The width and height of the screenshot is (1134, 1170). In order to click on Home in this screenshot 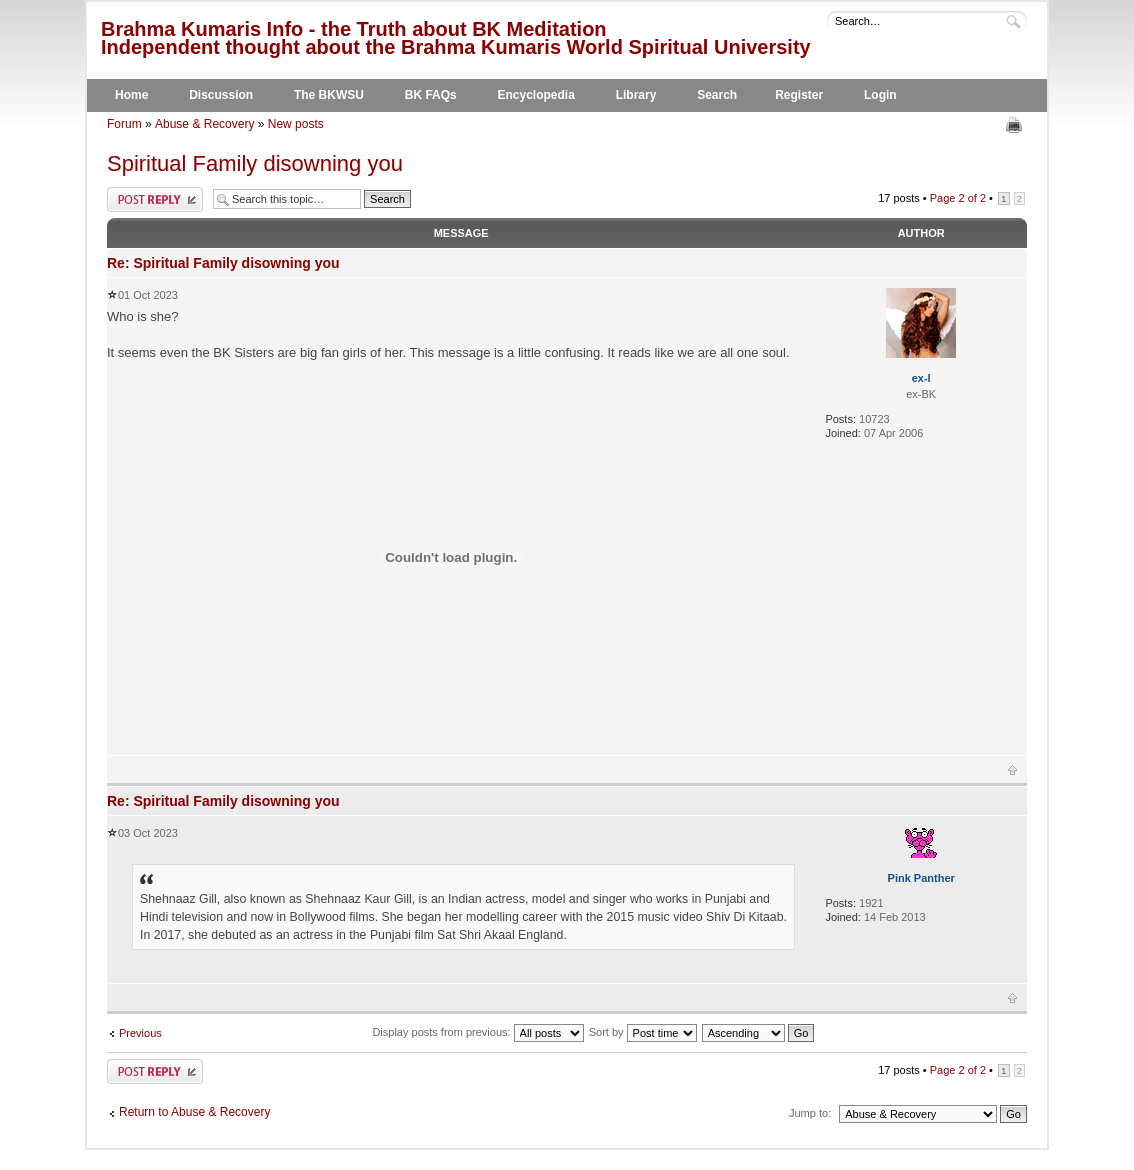, I will do `click(131, 95)`.